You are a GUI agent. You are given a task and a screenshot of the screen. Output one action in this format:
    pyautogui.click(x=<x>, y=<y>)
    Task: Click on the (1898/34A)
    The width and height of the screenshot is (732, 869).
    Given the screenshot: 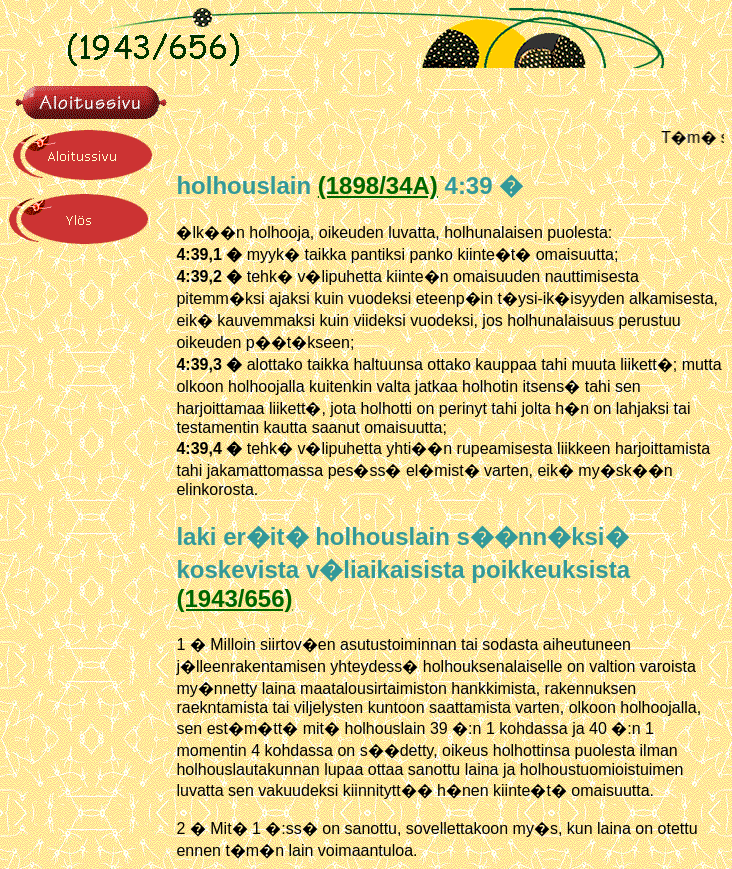 What is the action you would take?
    pyautogui.click(x=378, y=185)
    